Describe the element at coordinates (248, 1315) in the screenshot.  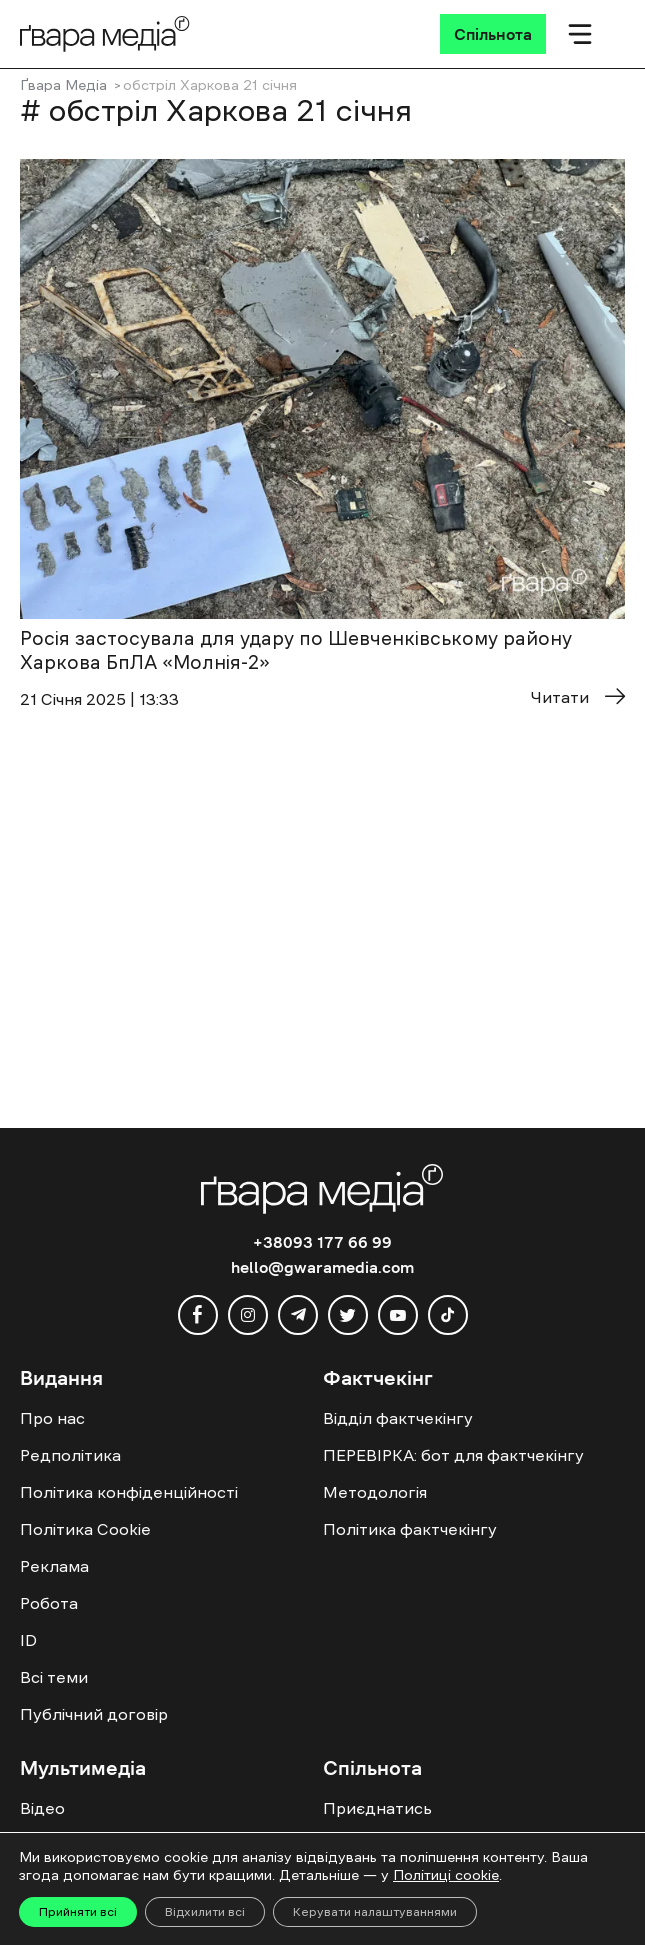
I see `[instagram]` at that location.